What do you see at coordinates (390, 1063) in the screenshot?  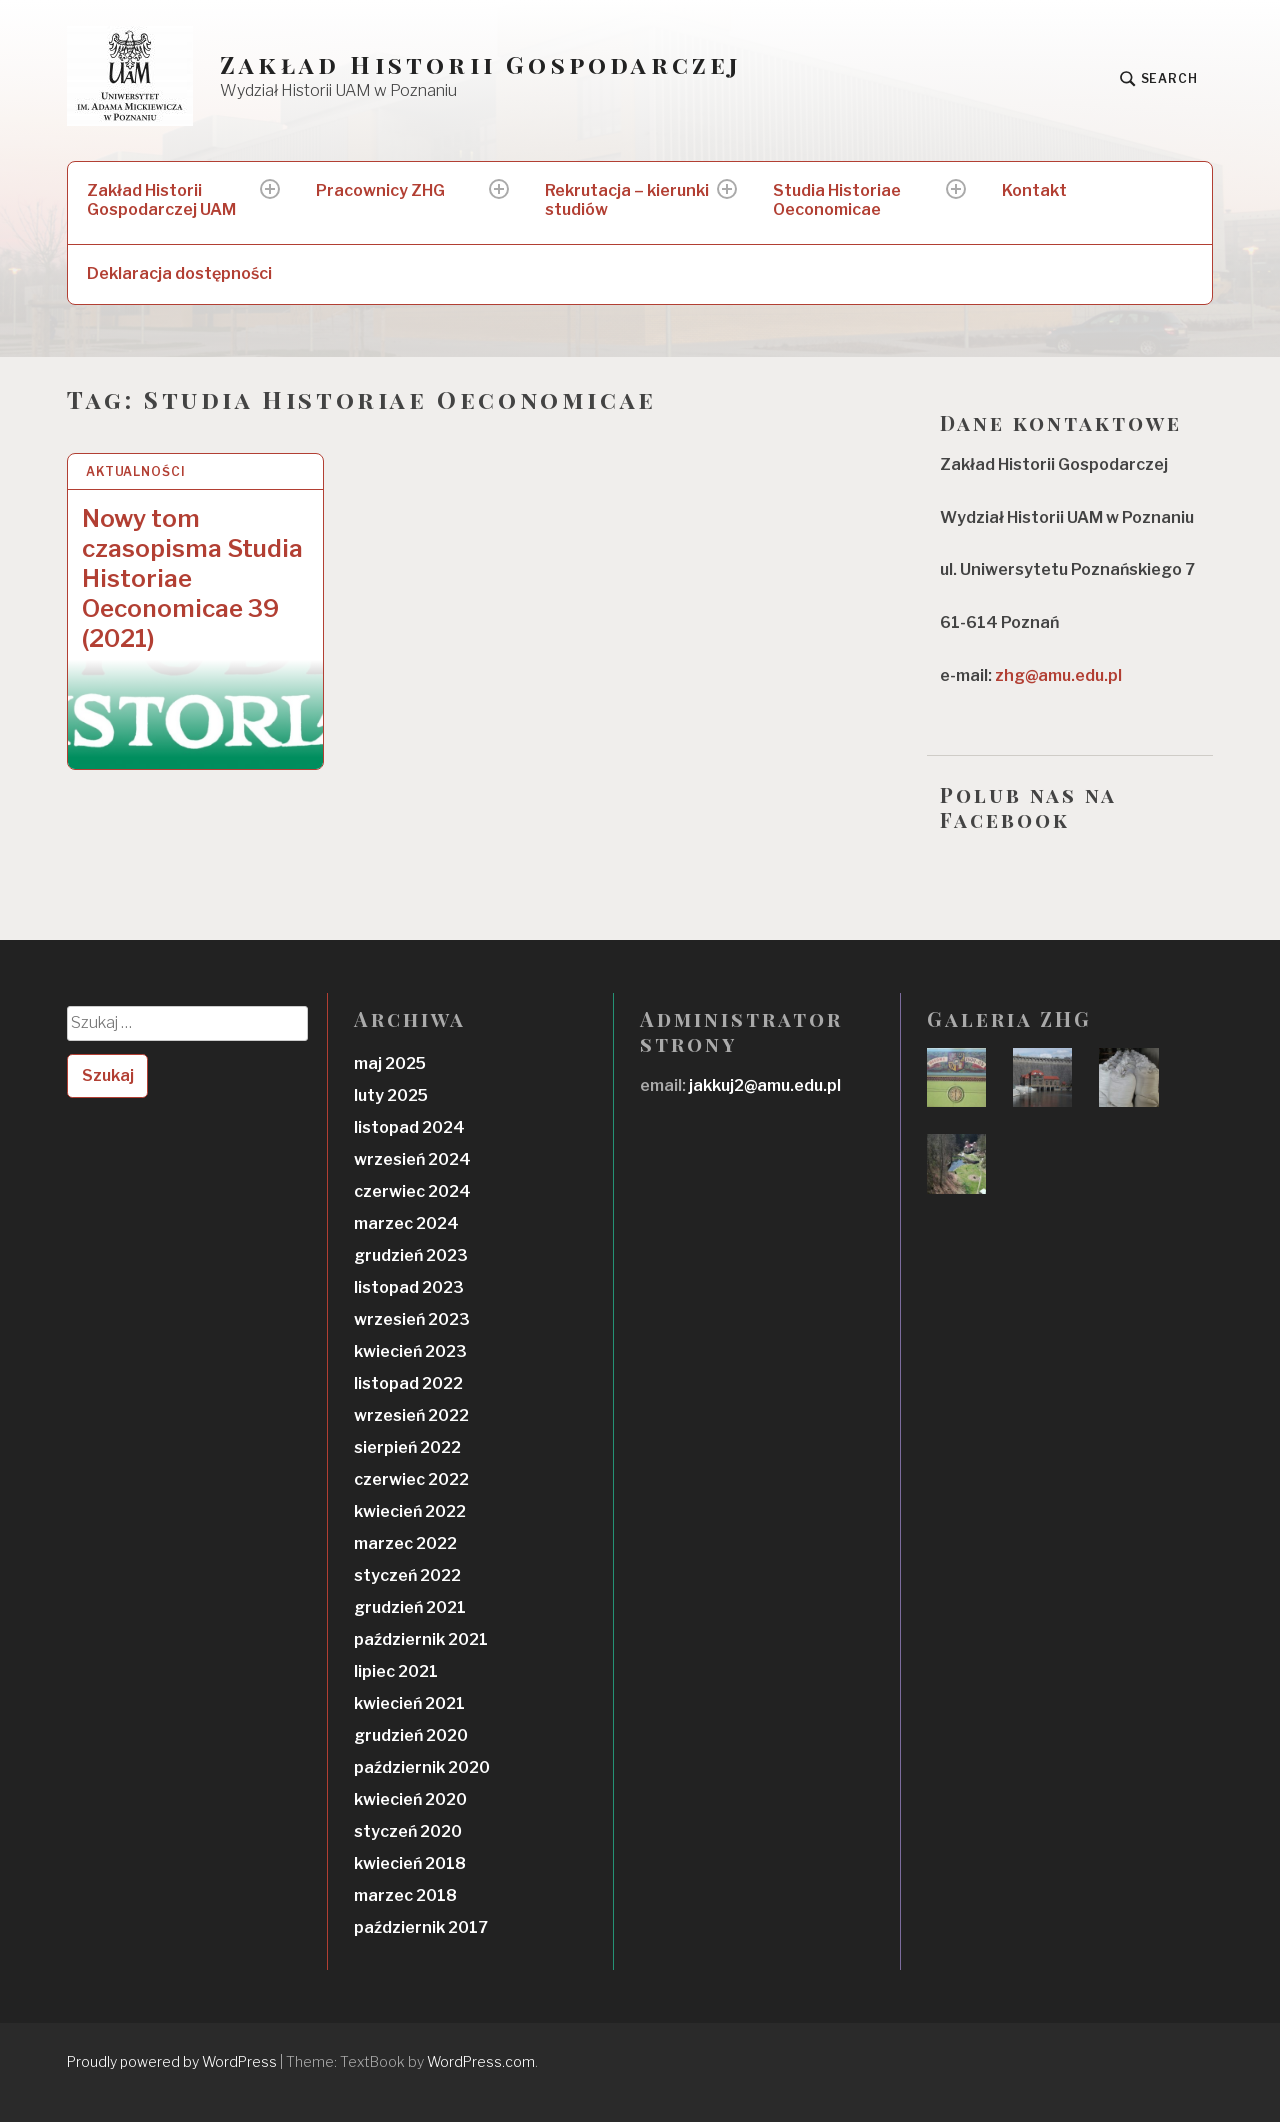 I see `maj 2025` at bounding box center [390, 1063].